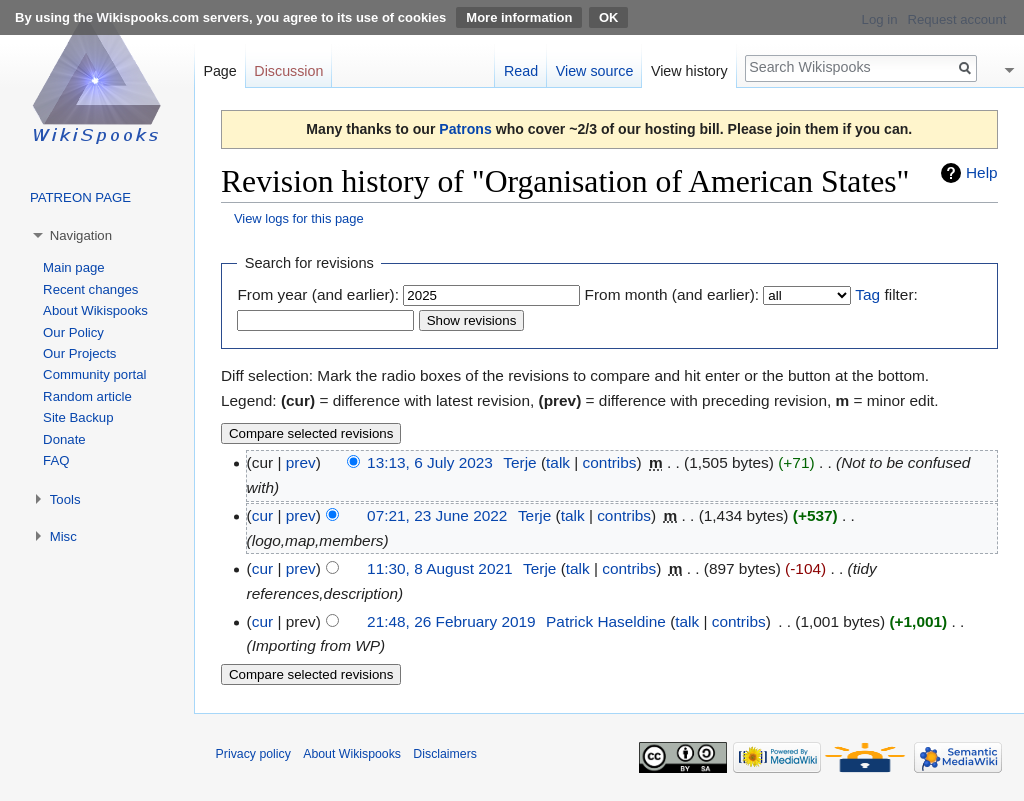 The image size is (1024, 801). What do you see at coordinates (519, 17) in the screenshot?
I see `More information` at bounding box center [519, 17].